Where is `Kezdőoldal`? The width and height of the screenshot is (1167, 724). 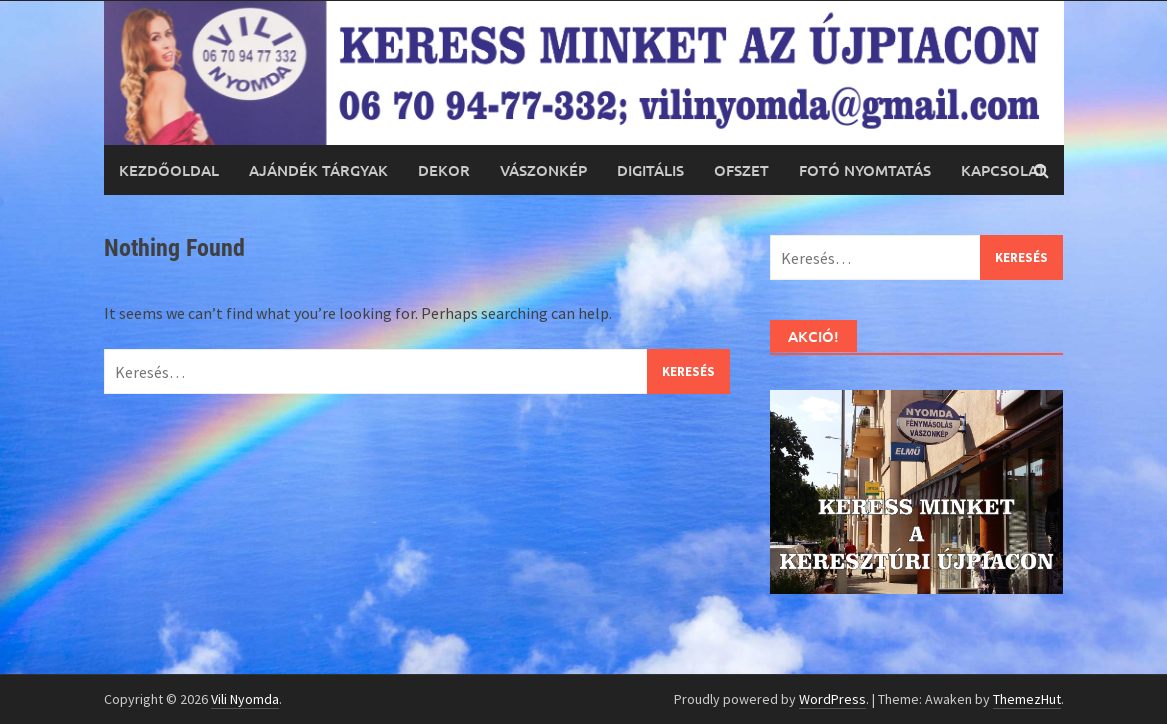 Kezdőoldal is located at coordinates (169, 170).